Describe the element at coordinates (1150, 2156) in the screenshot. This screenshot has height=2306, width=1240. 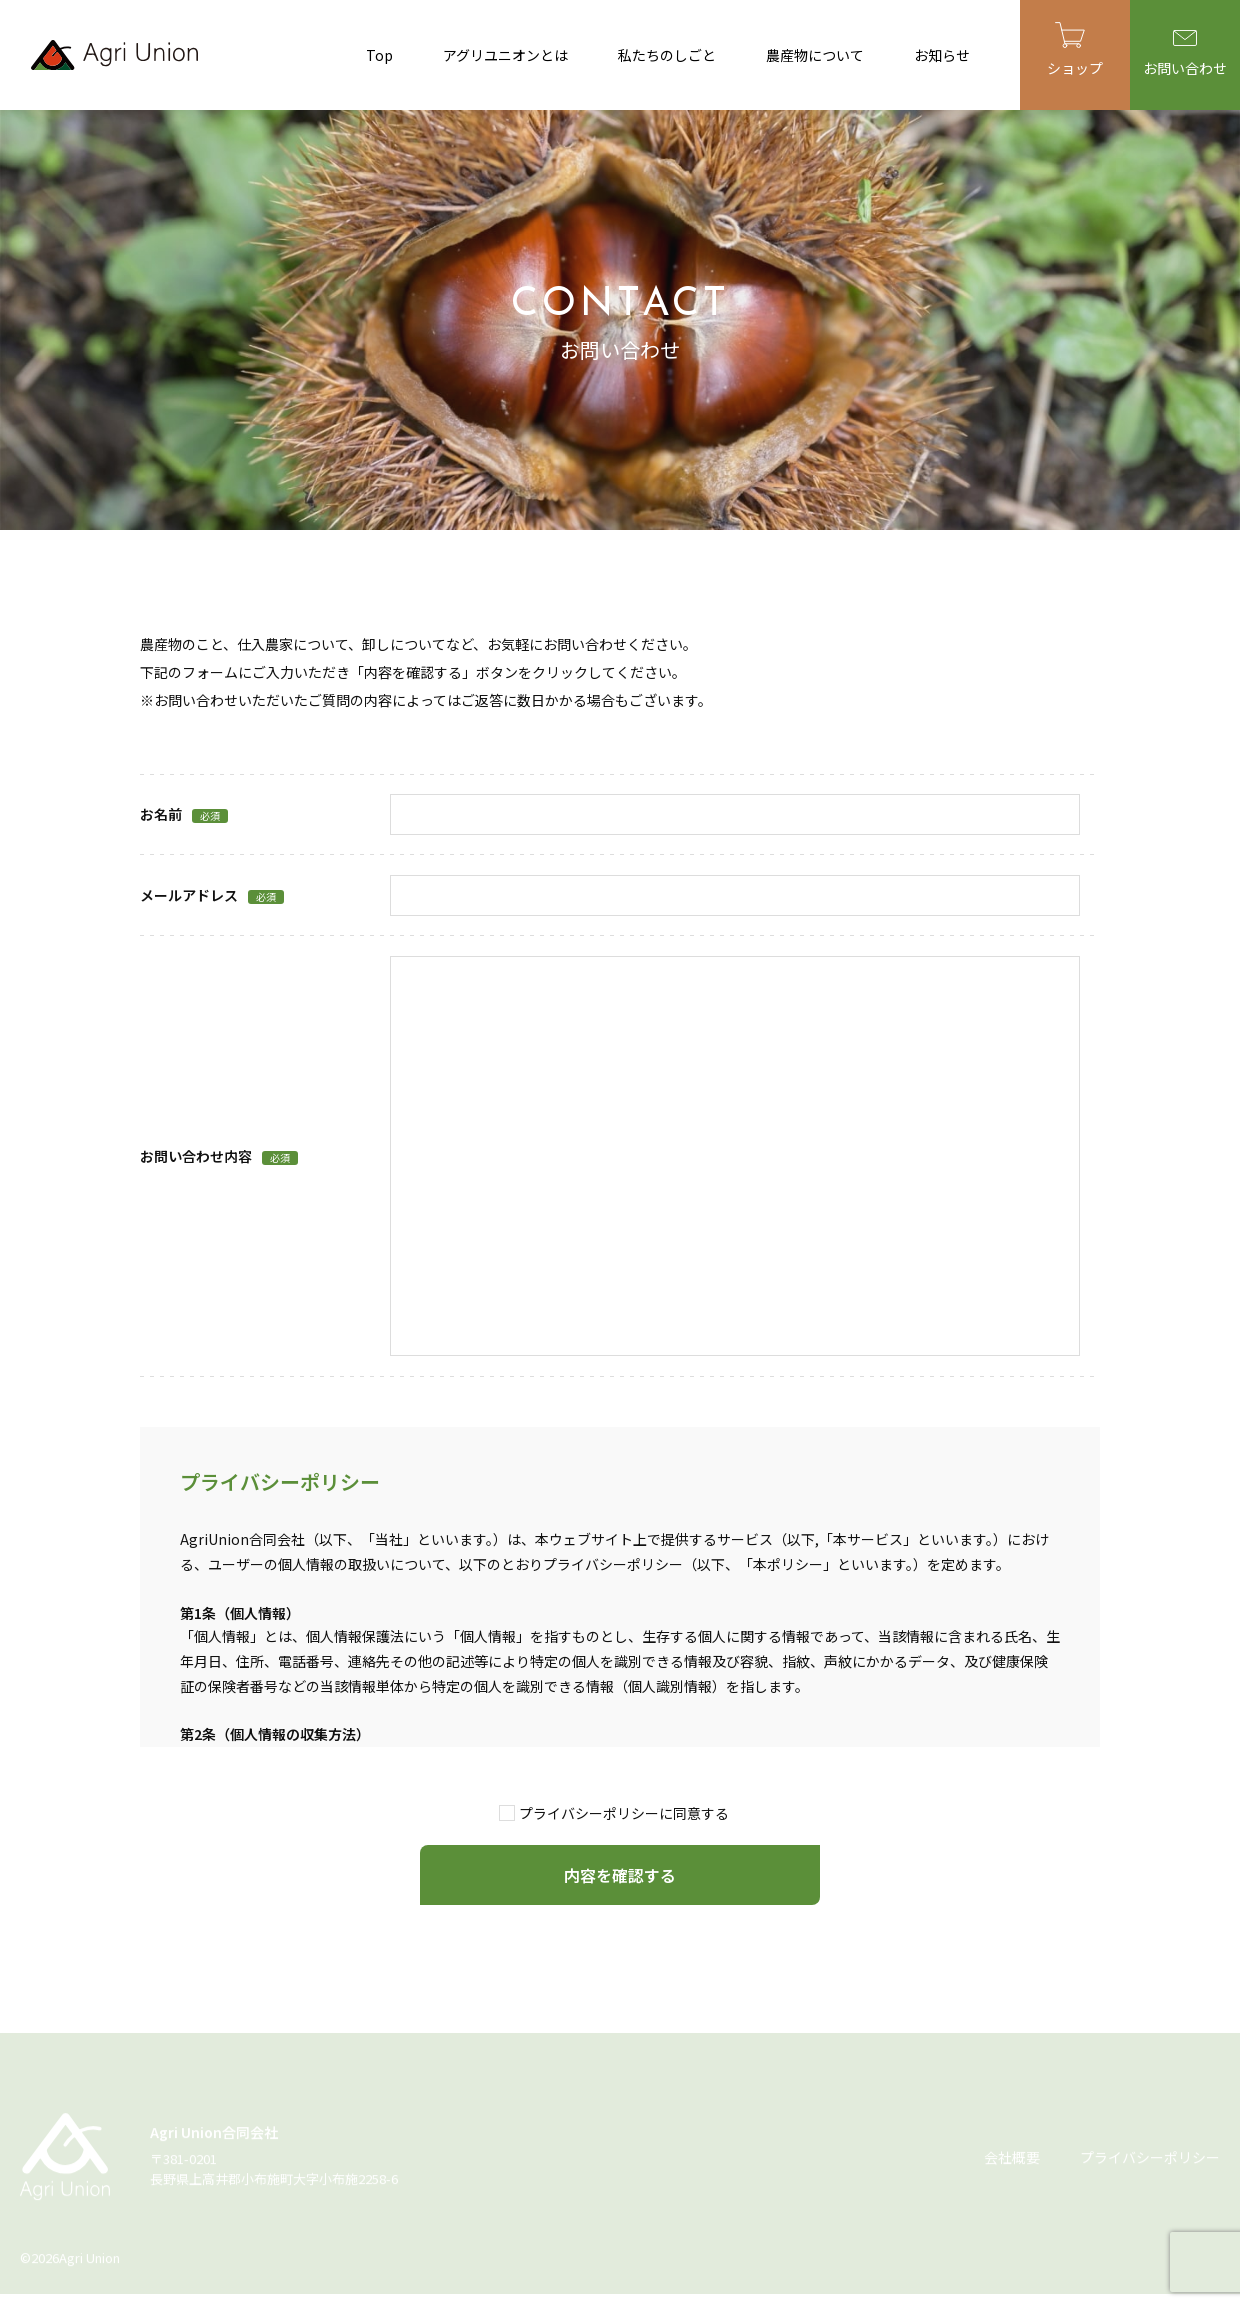
I see `プライバシーポリシー` at that location.